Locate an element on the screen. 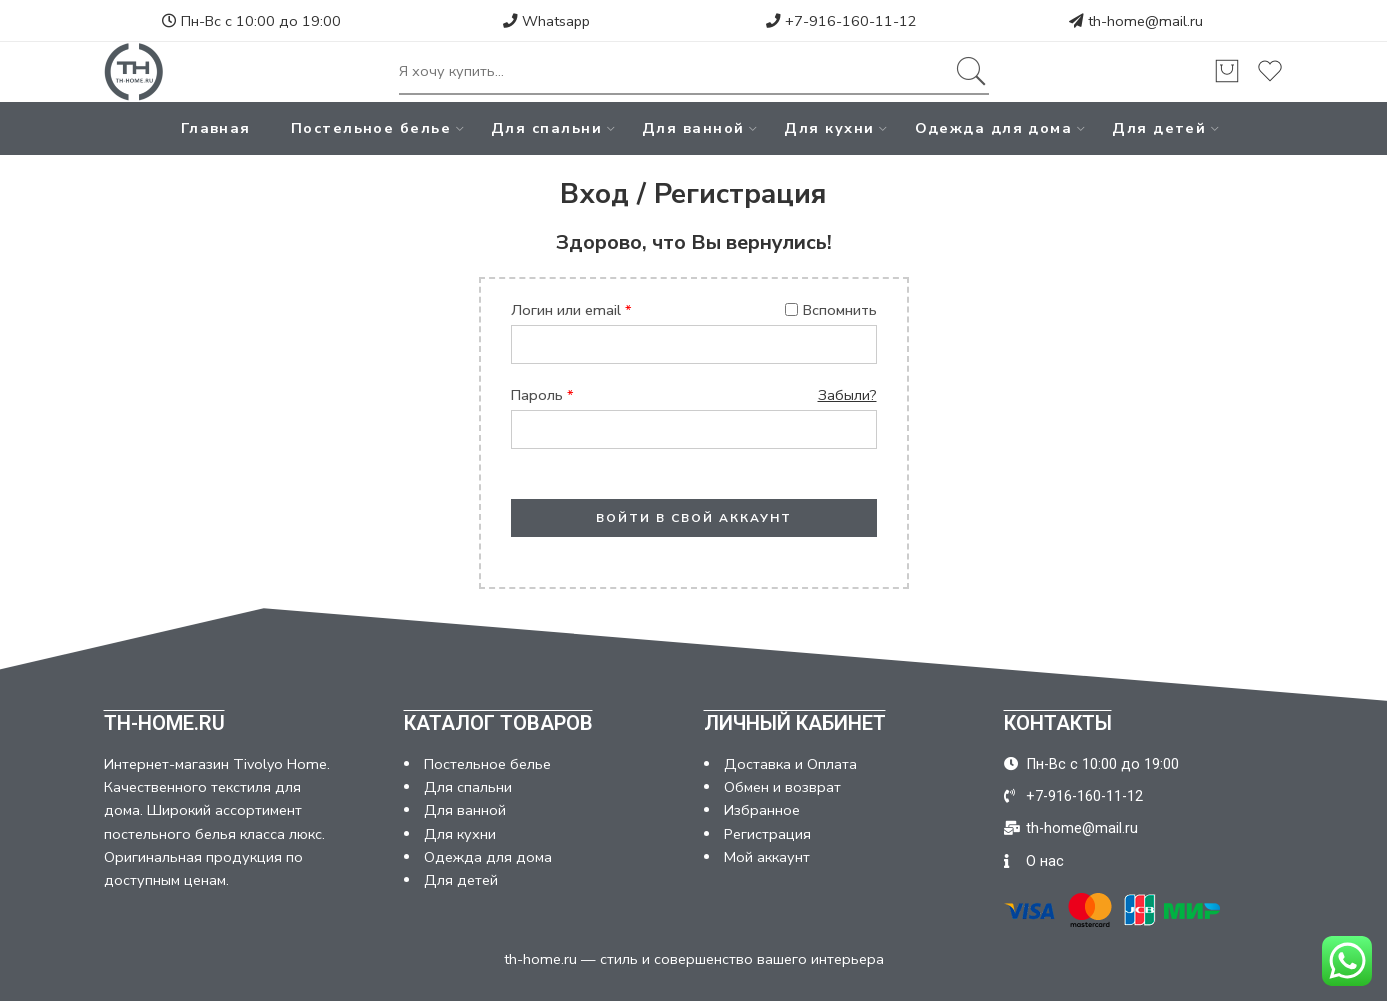 This screenshot has height=1001, width=1387. th-home@mail.ru is located at coordinates (1145, 21).